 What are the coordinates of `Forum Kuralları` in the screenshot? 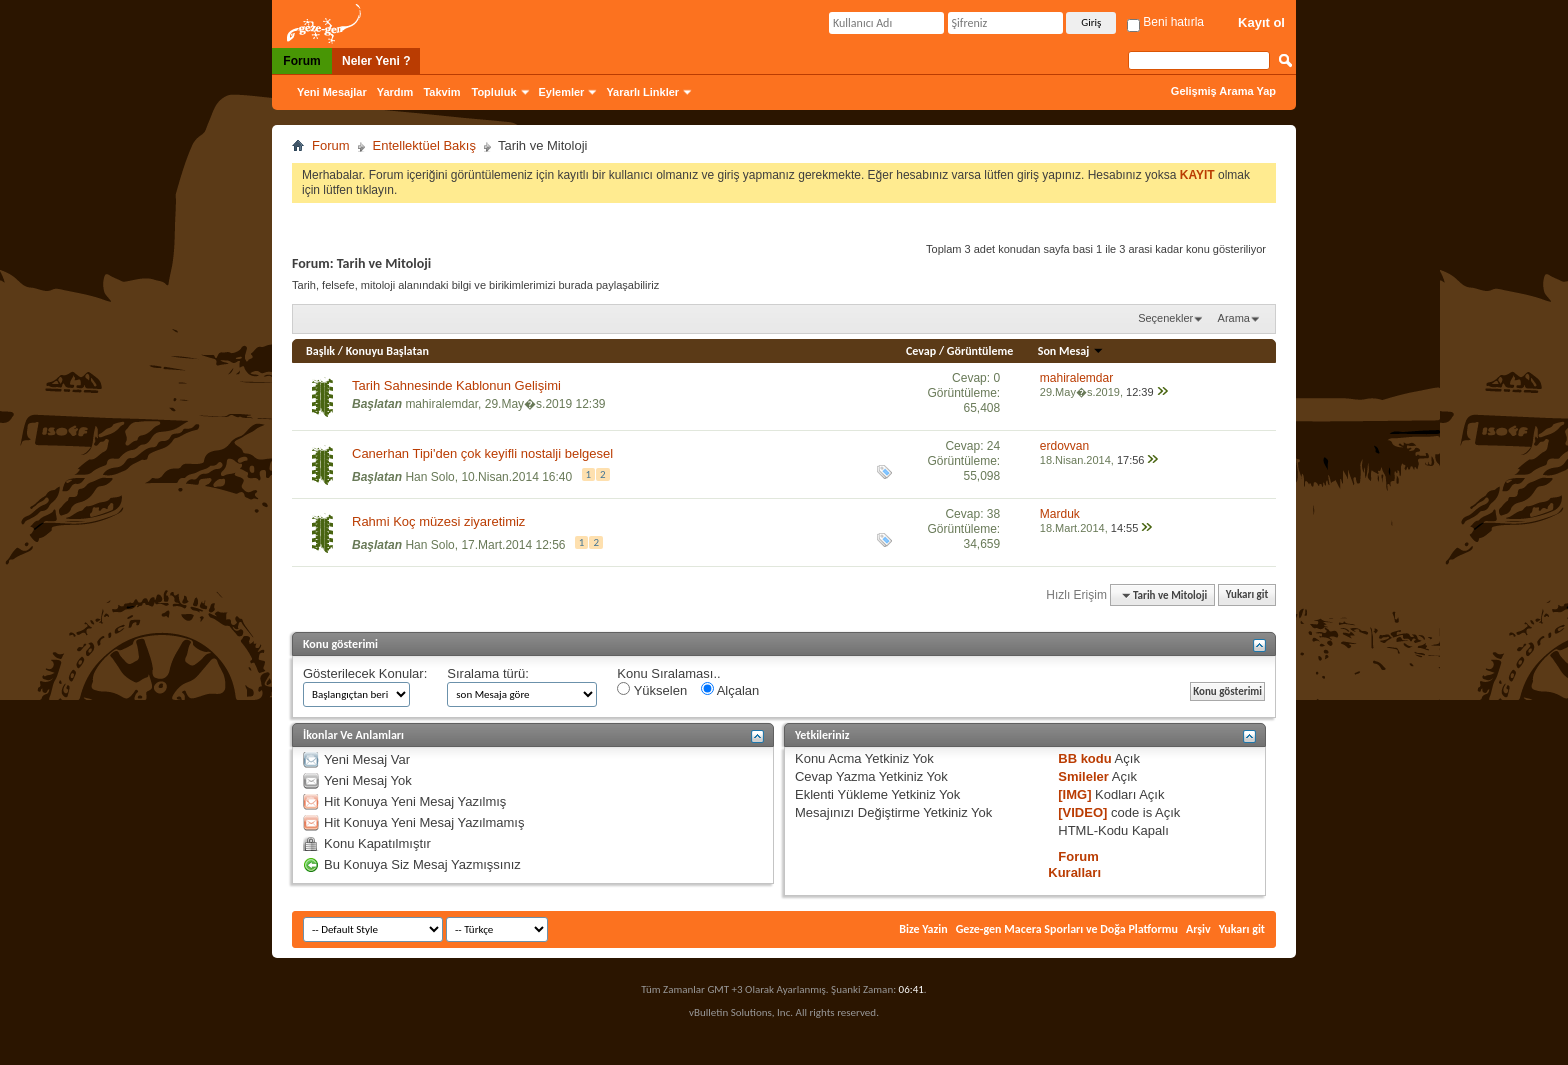 It's located at (1074, 864).